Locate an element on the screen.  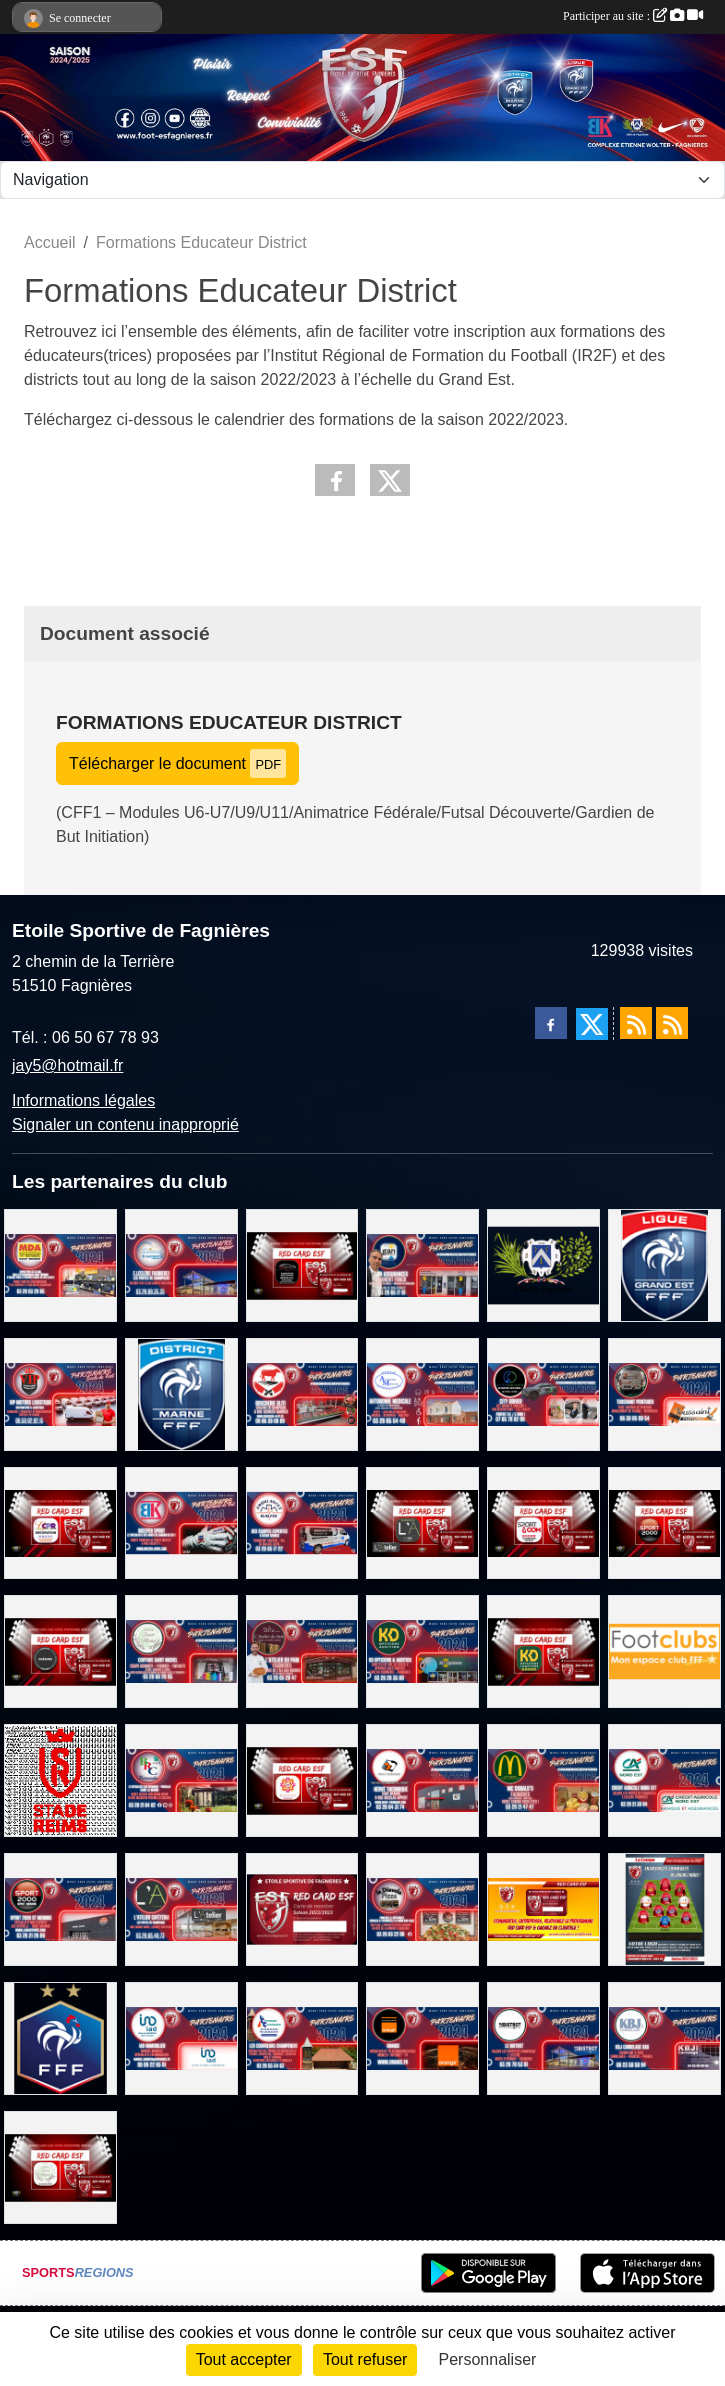
[SPORT&COM 51] is located at coordinates (543, 1521).